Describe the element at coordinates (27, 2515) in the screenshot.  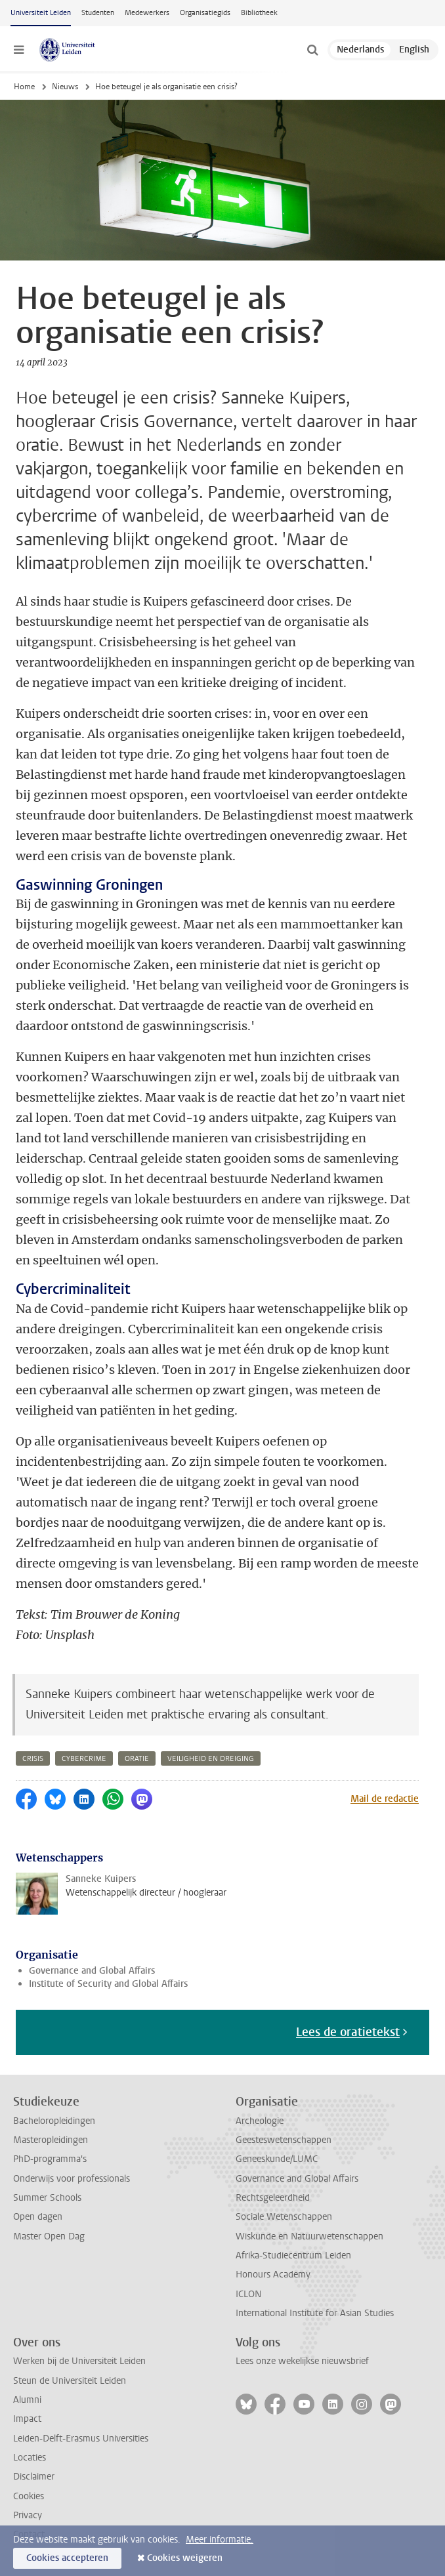
I see `Privacy` at that location.